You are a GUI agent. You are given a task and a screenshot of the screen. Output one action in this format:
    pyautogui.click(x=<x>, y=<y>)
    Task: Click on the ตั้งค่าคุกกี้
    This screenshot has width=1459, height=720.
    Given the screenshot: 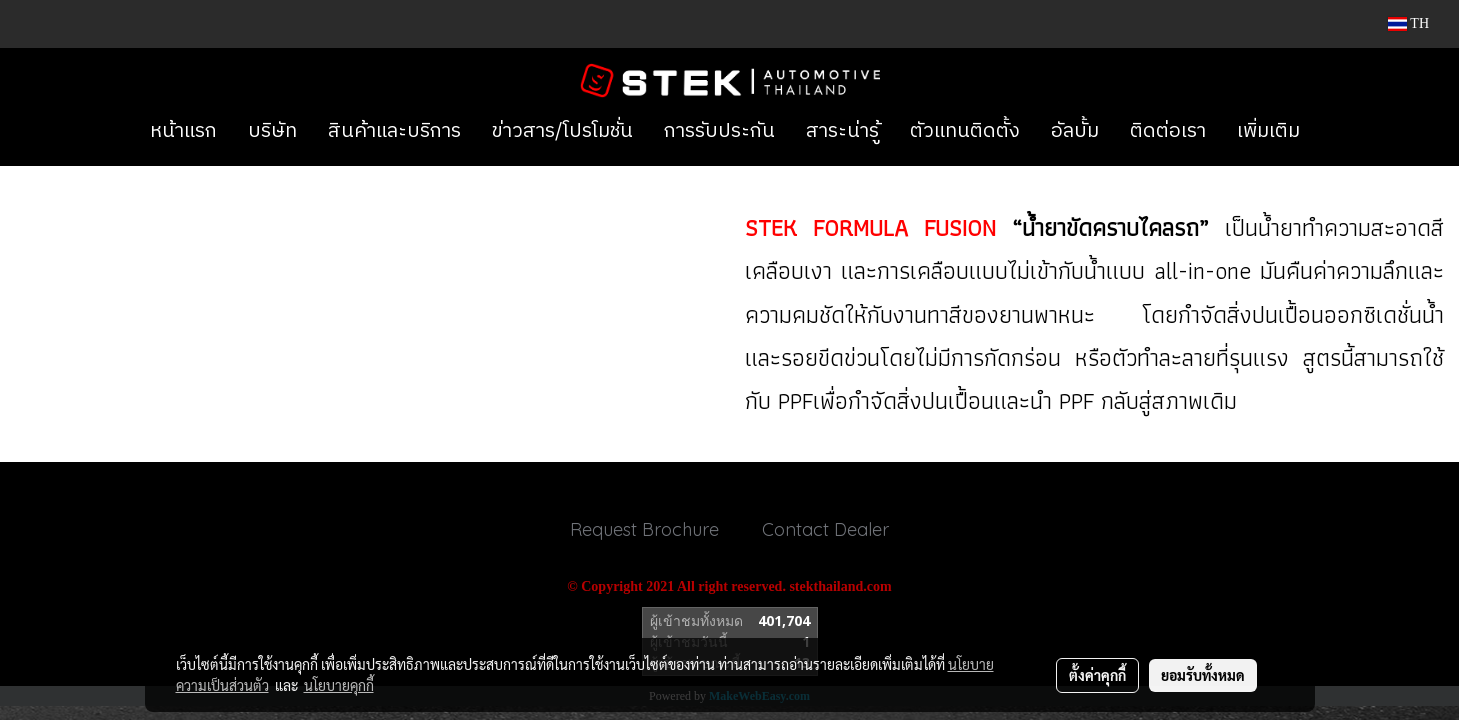 What is the action you would take?
    pyautogui.click(x=1097, y=675)
    